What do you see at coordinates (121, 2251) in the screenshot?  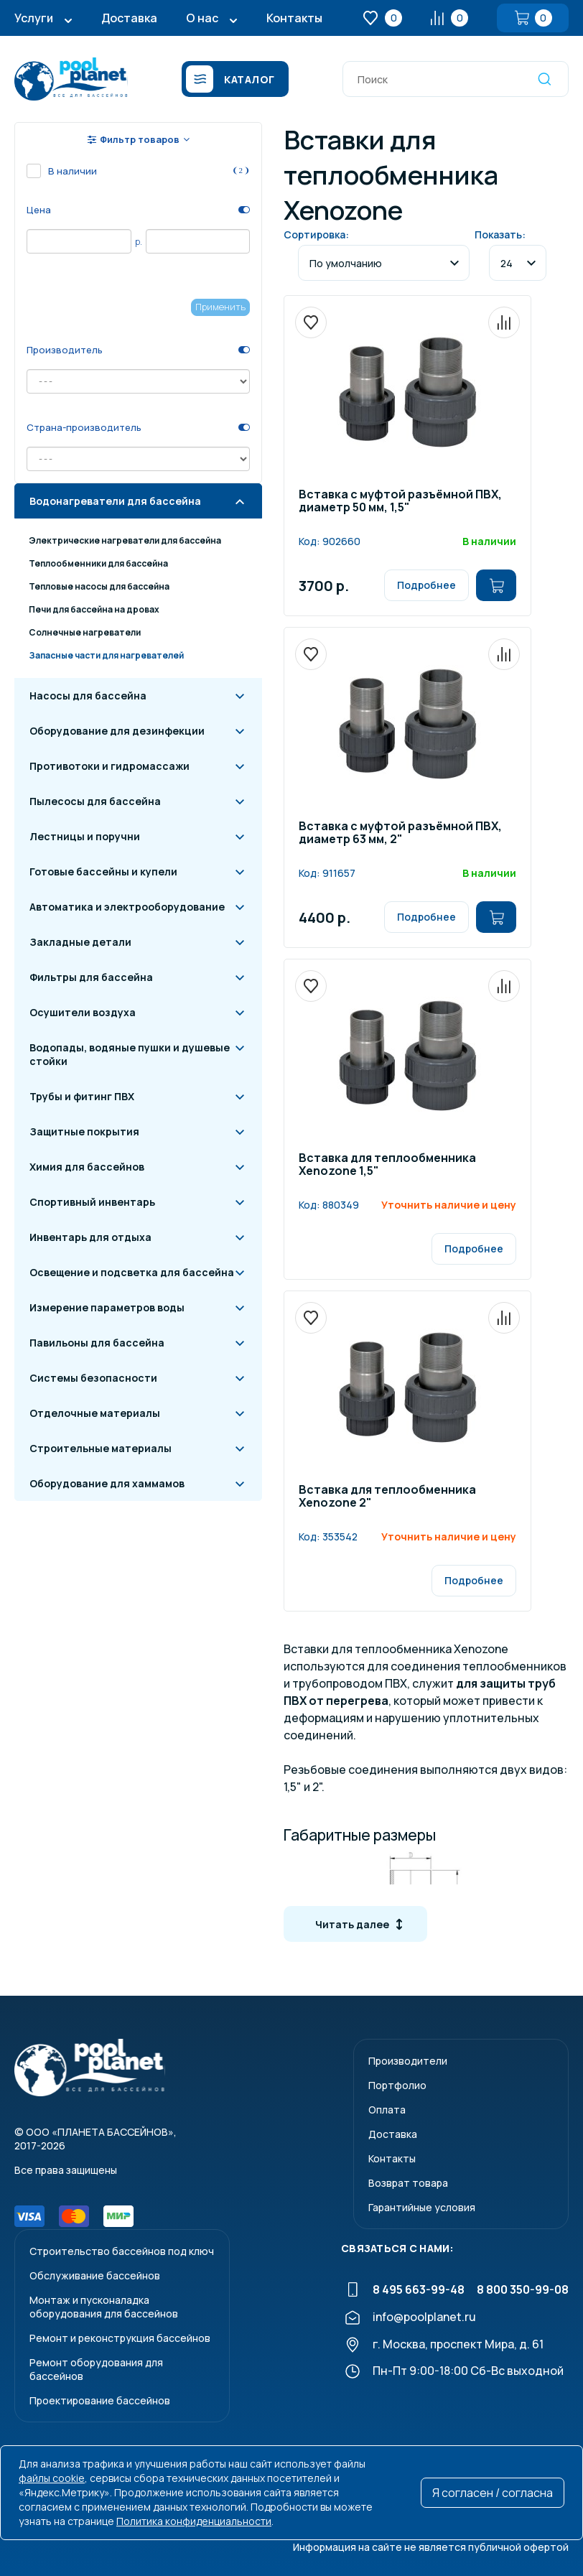 I see `Строительство бассейнов под ключ` at bounding box center [121, 2251].